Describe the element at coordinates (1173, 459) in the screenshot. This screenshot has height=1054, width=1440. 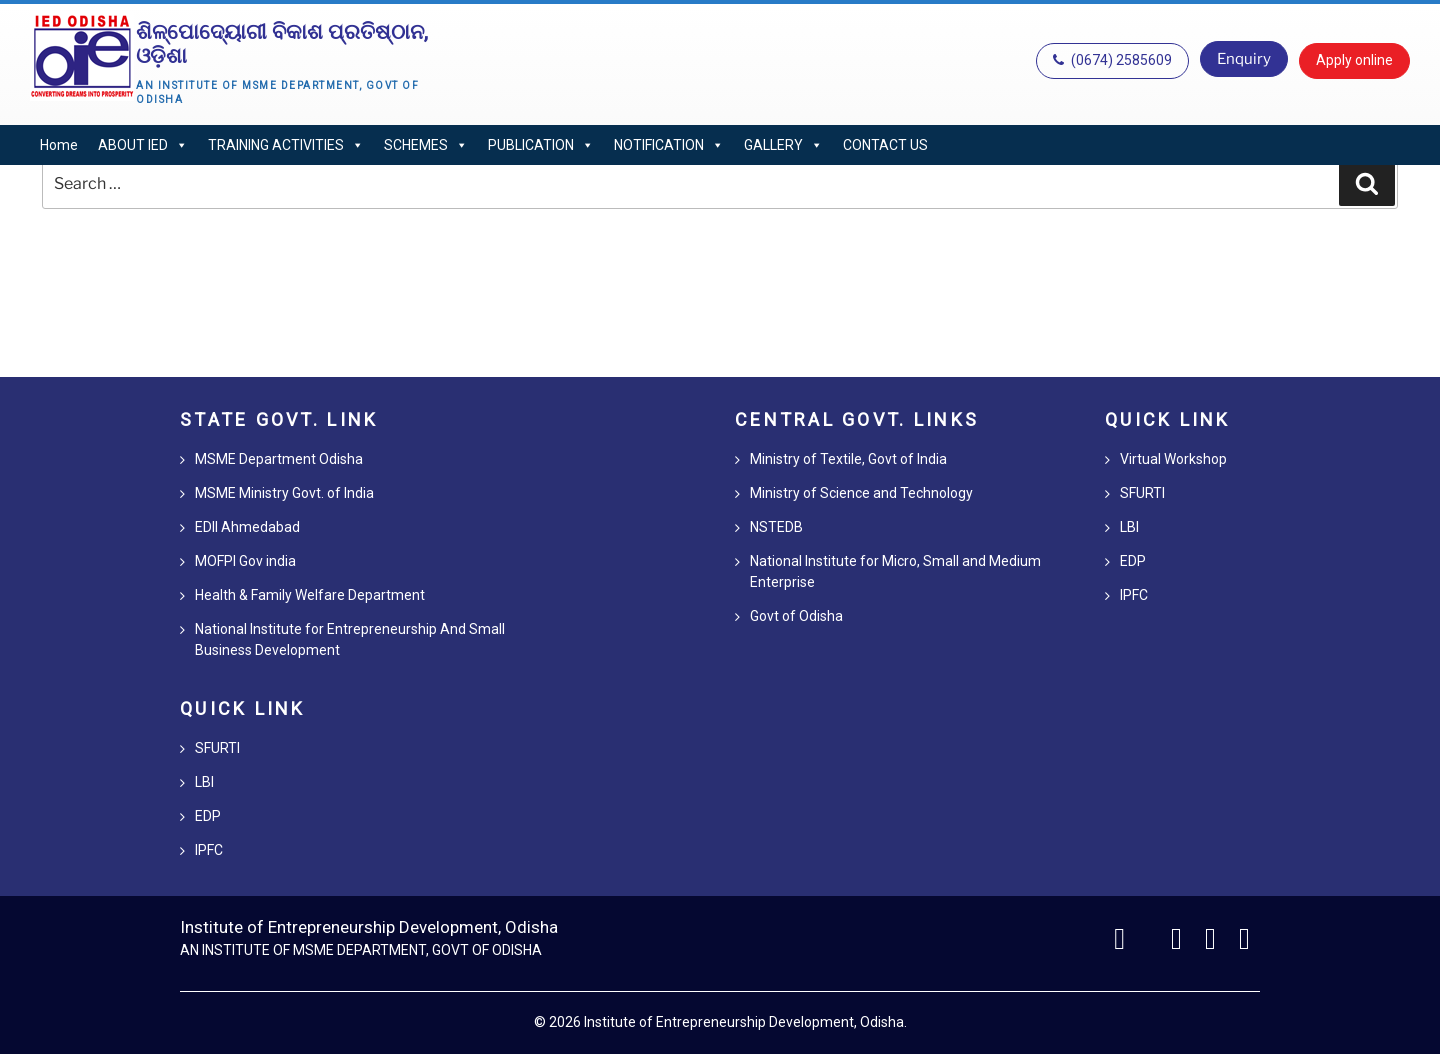
I see `Virtual Workshop` at that location.